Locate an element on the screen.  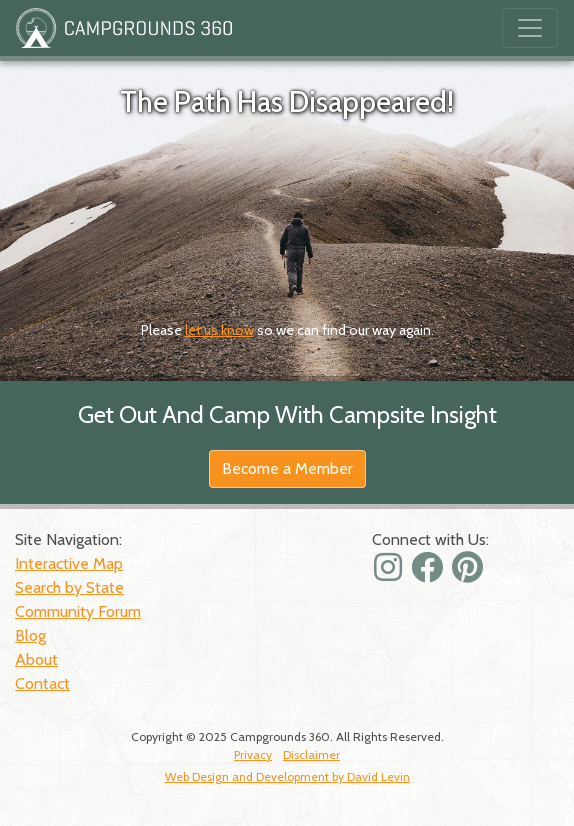
Become a Member is located at coordinates (287, 468).